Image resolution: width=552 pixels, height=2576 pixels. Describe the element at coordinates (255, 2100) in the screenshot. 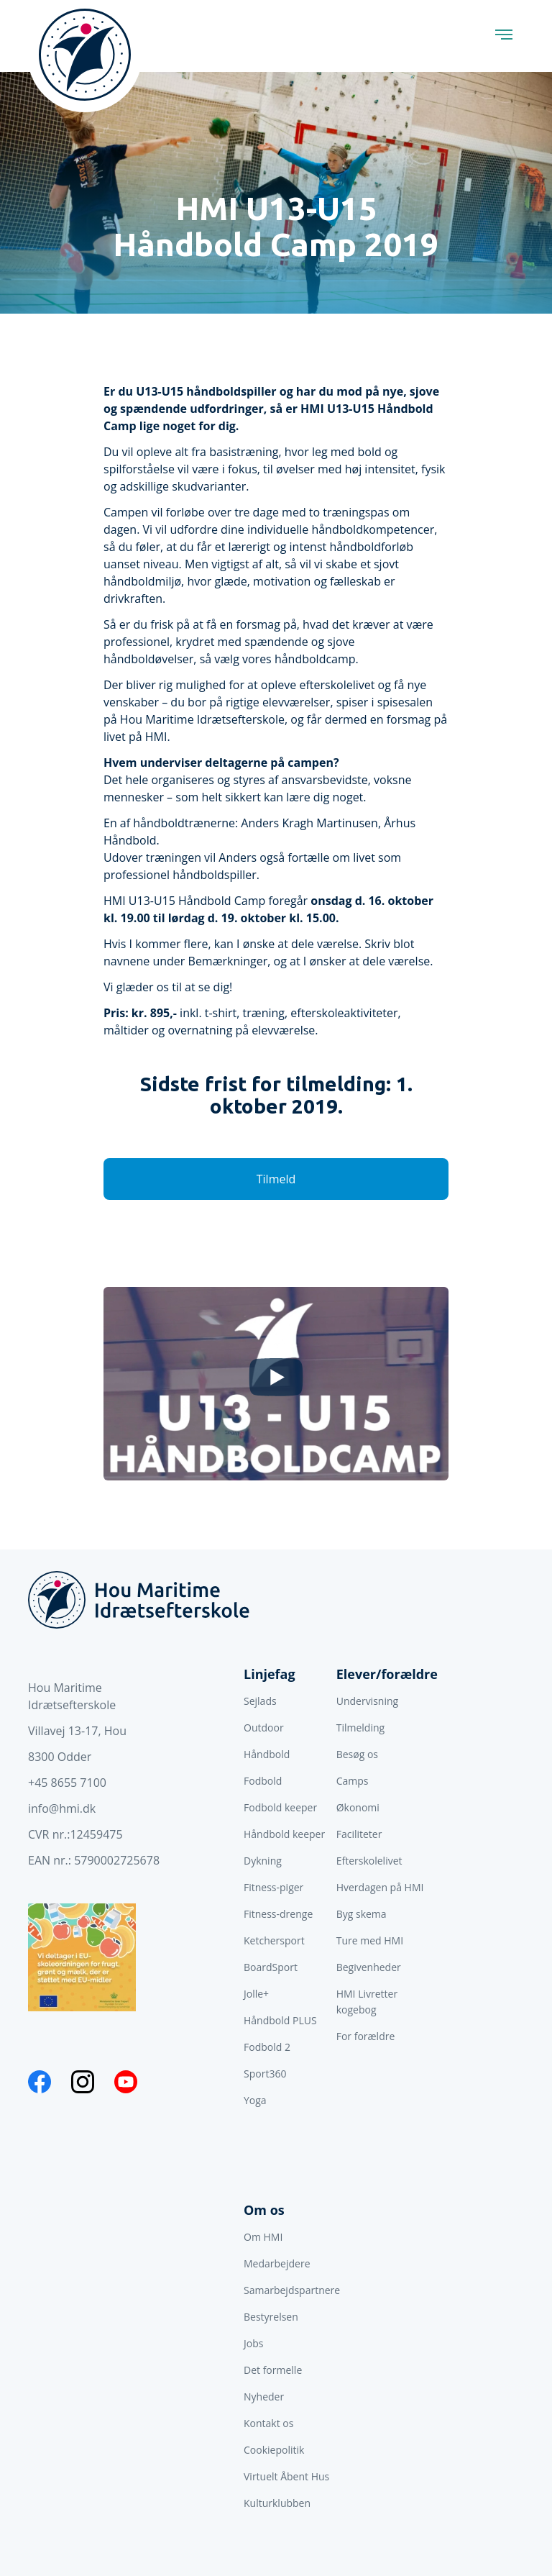

I see `Yoga` at that location.